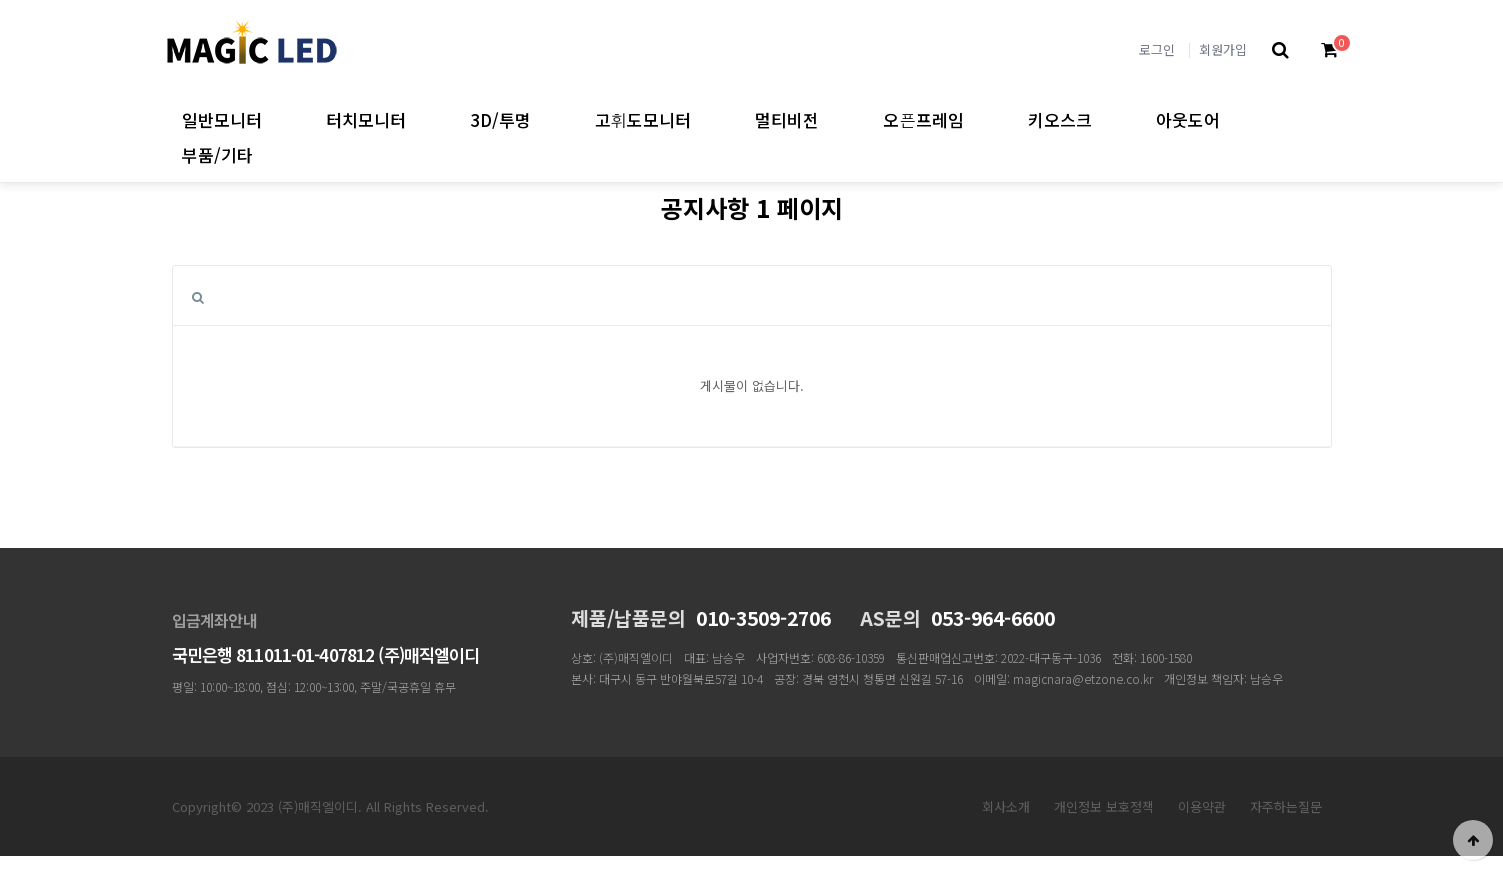 The width and height of the screenshot is (1503, 870). Describe the element at coordinates (548, 119) in the screenshot. I see `3D/투명 하위분류 열기` at that location.